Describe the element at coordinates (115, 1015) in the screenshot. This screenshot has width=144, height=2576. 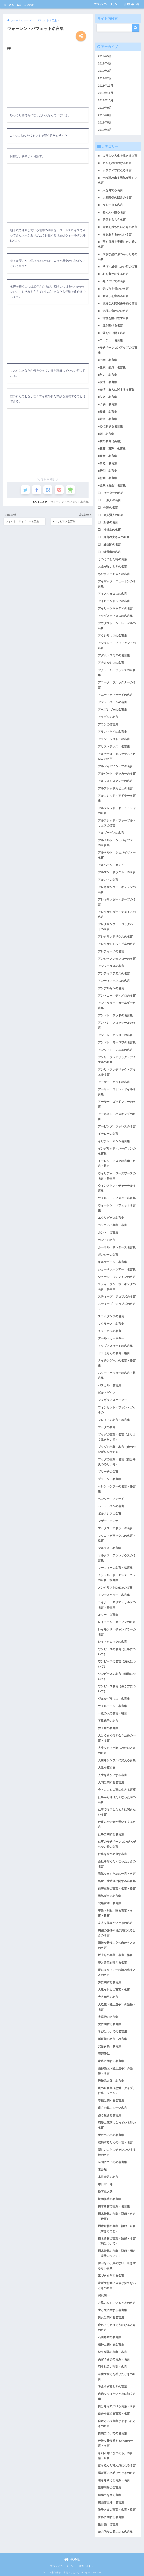
I see `アンドレ・ジッドの名言集` at that location.